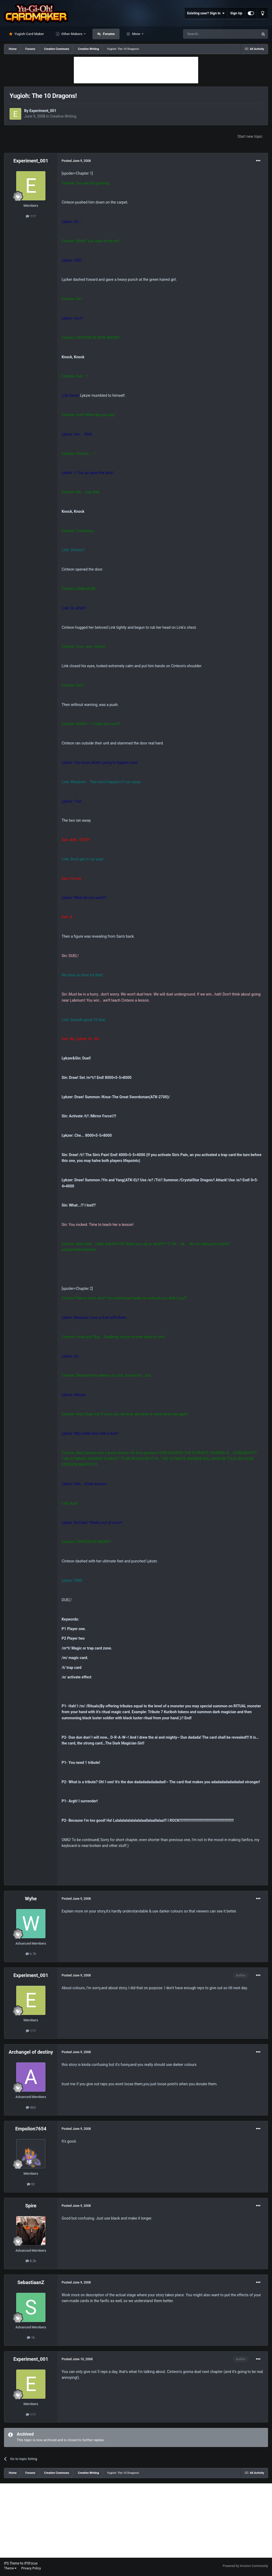 The height and width of the screenshot is (2576, 272). I want to click on Archangel of destiny, so click(30, 2052).